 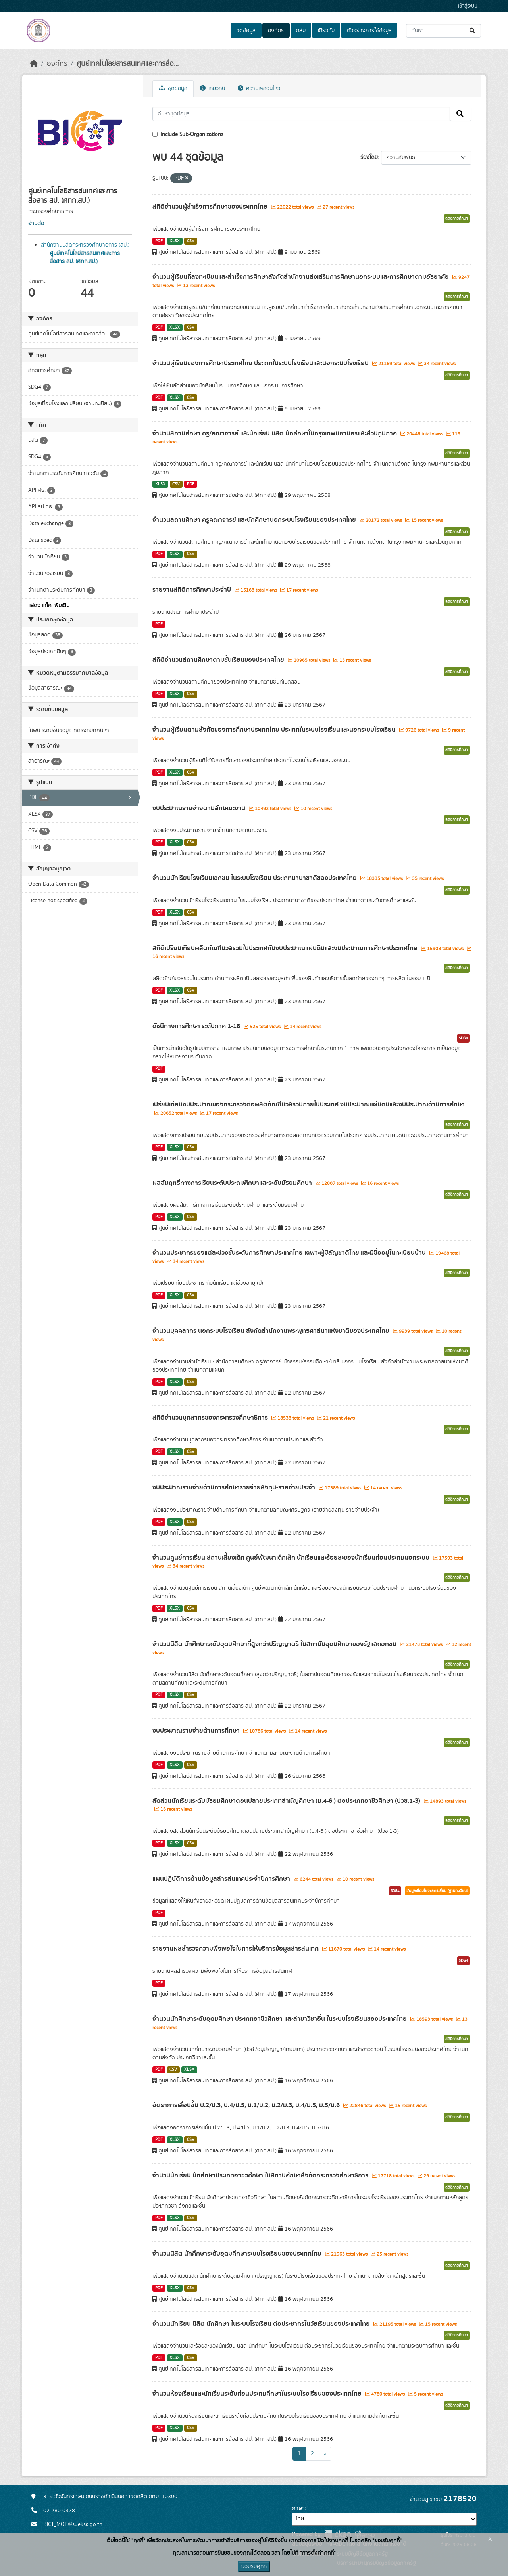 I want to click on Include Sub-Organizations, so click(x=187, y=134).